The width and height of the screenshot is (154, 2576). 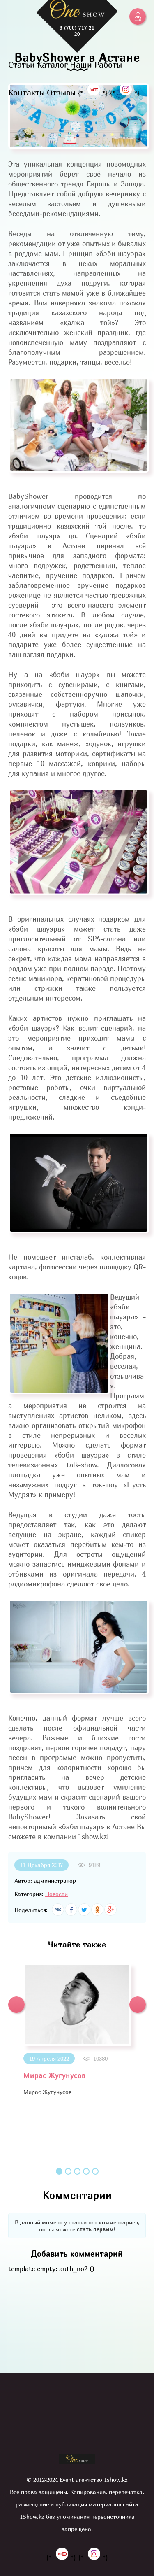 What do you see at coordinates (95, 2171) in the screenshot?
I see `5 [button]` at bounding box center [95, 2171].